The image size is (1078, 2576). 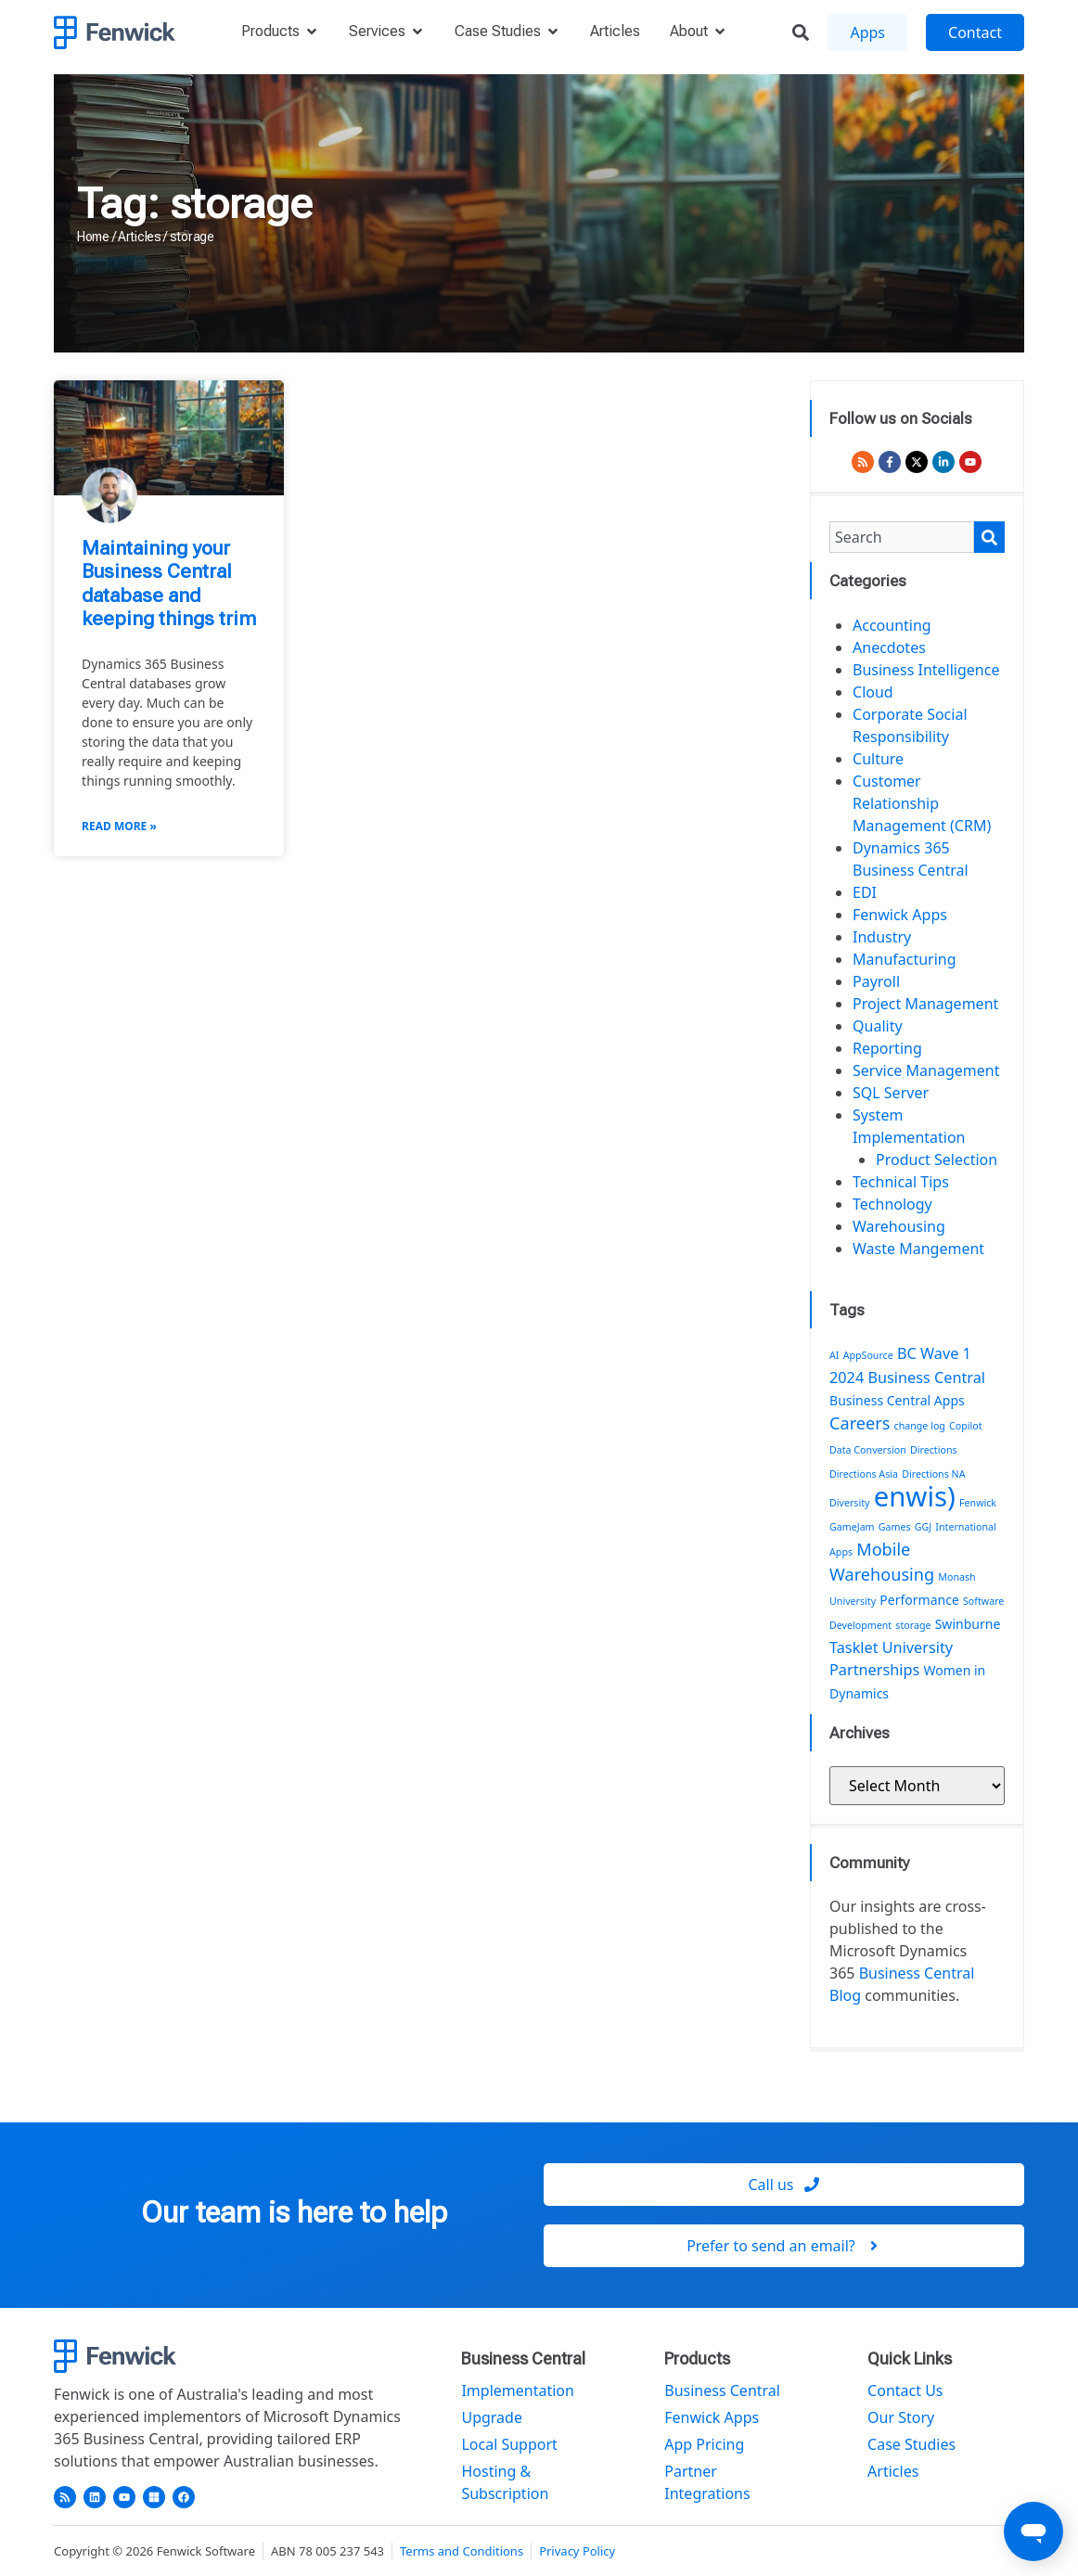 What do you see at coordinates (93, 236) in the screenshot?
I see `Home` at bounding box center [93, 236].